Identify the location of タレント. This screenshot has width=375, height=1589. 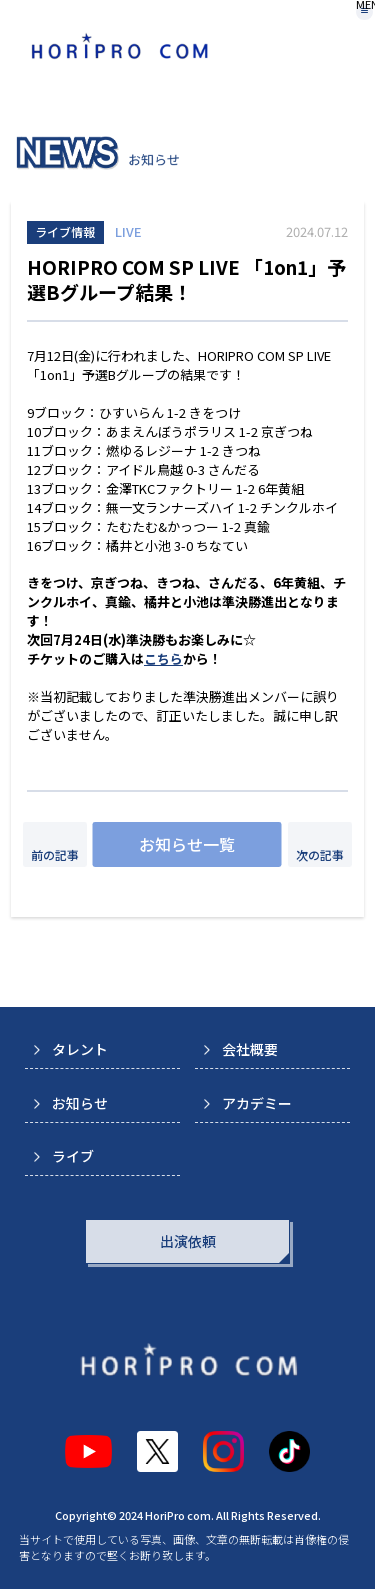
(80, 1049).